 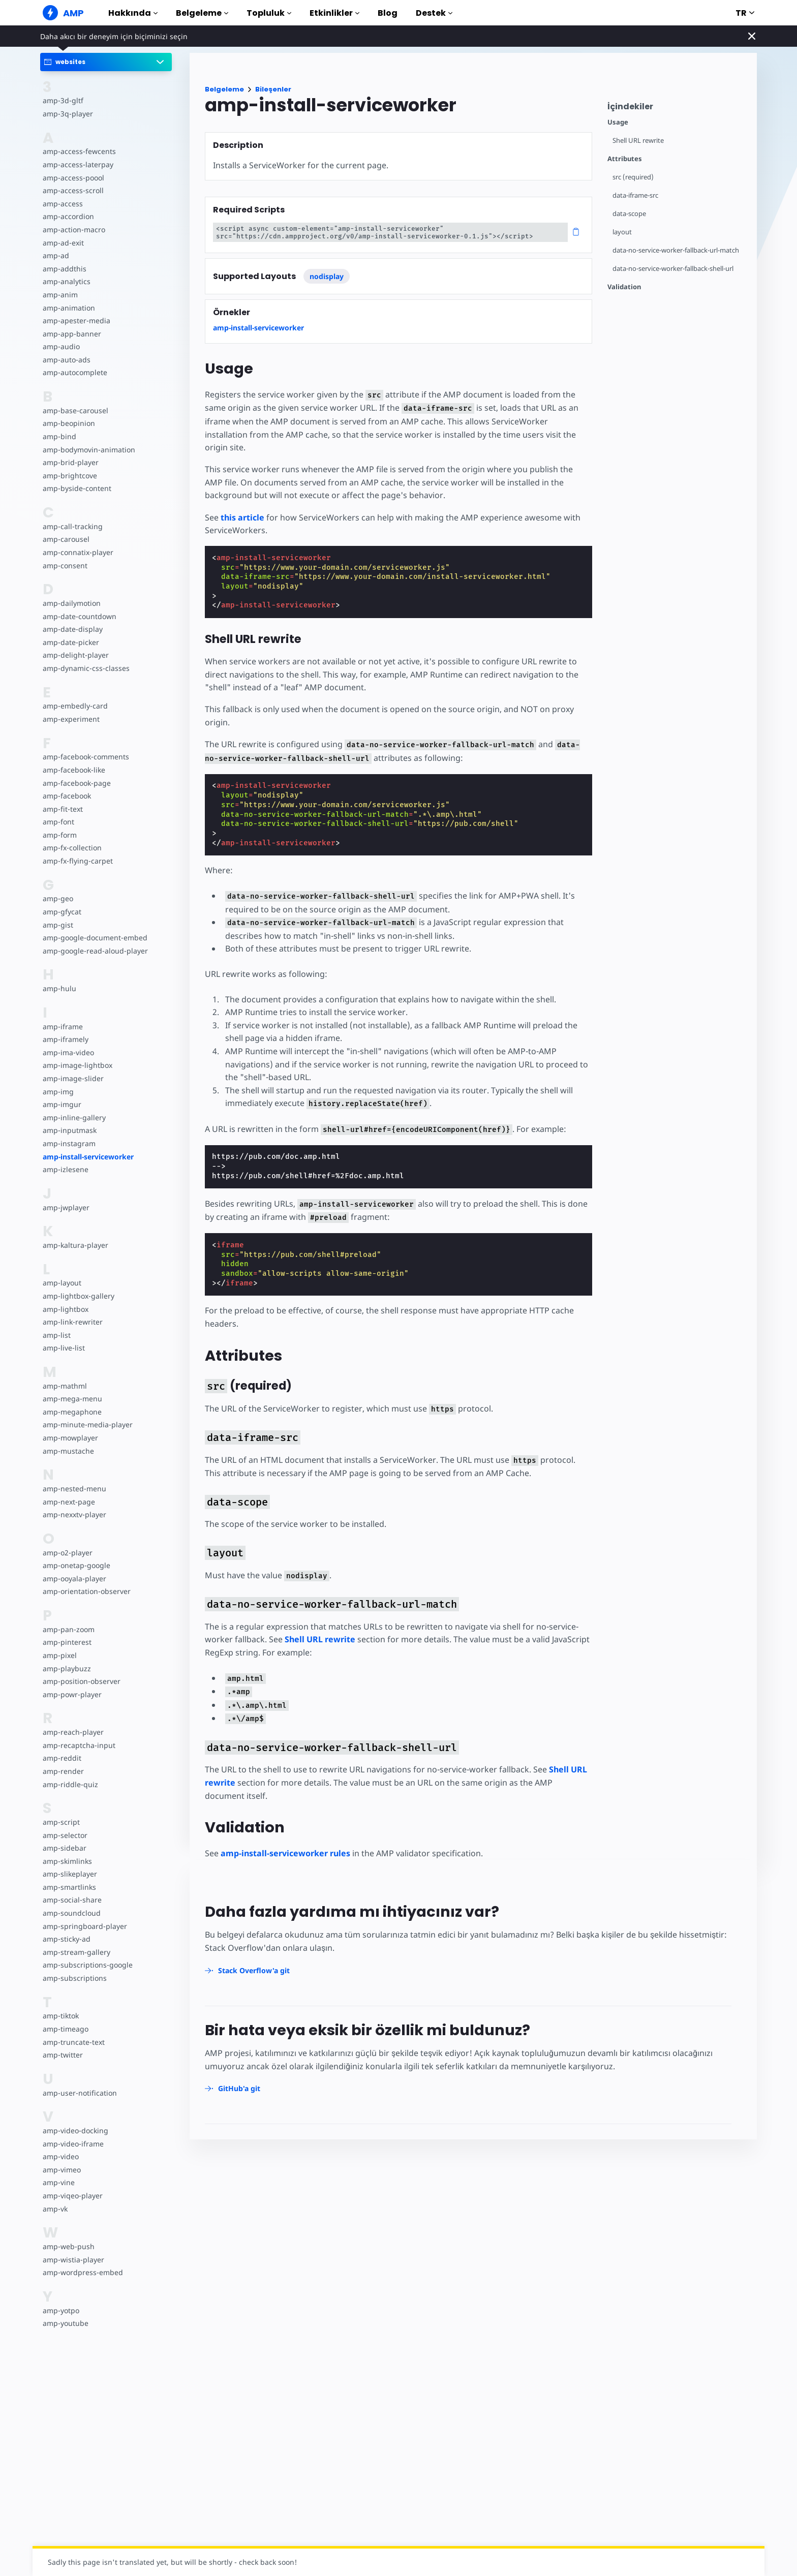 I want to click on amp-imgur, so click(x=61, y=1104).